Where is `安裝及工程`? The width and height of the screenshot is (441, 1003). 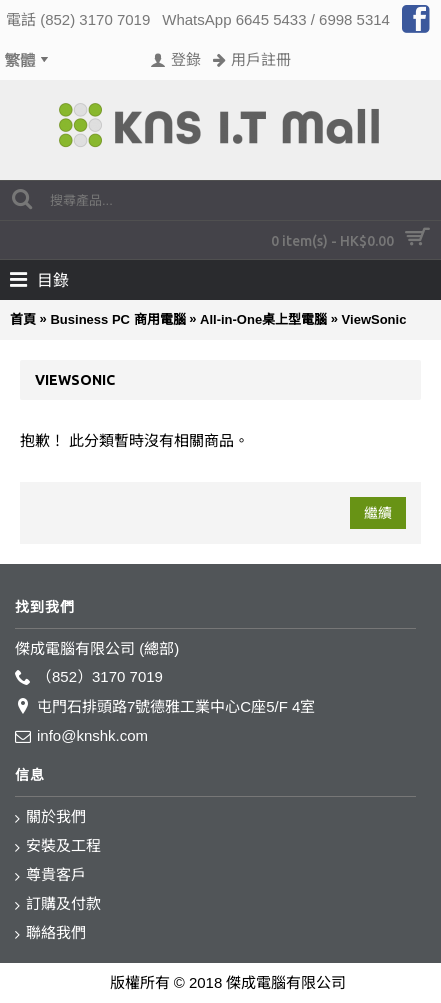
安裝及工程 is located at coordinates (58, 846).